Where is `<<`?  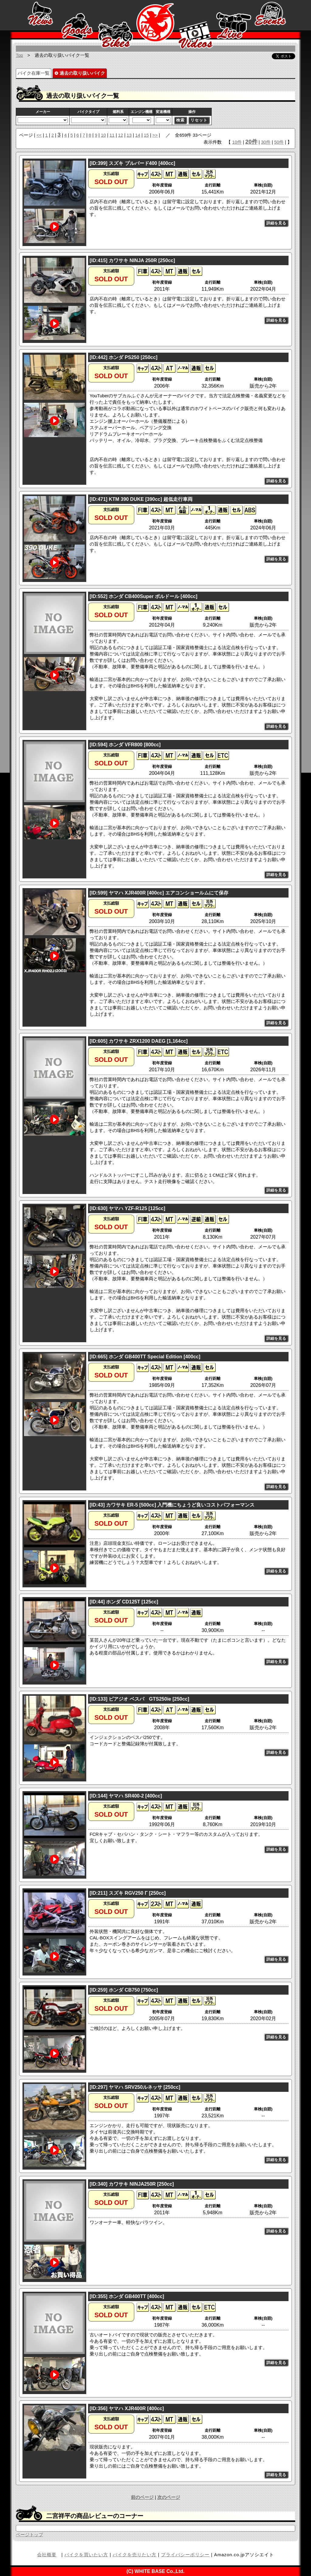 << is located at coordinates (39, 135).